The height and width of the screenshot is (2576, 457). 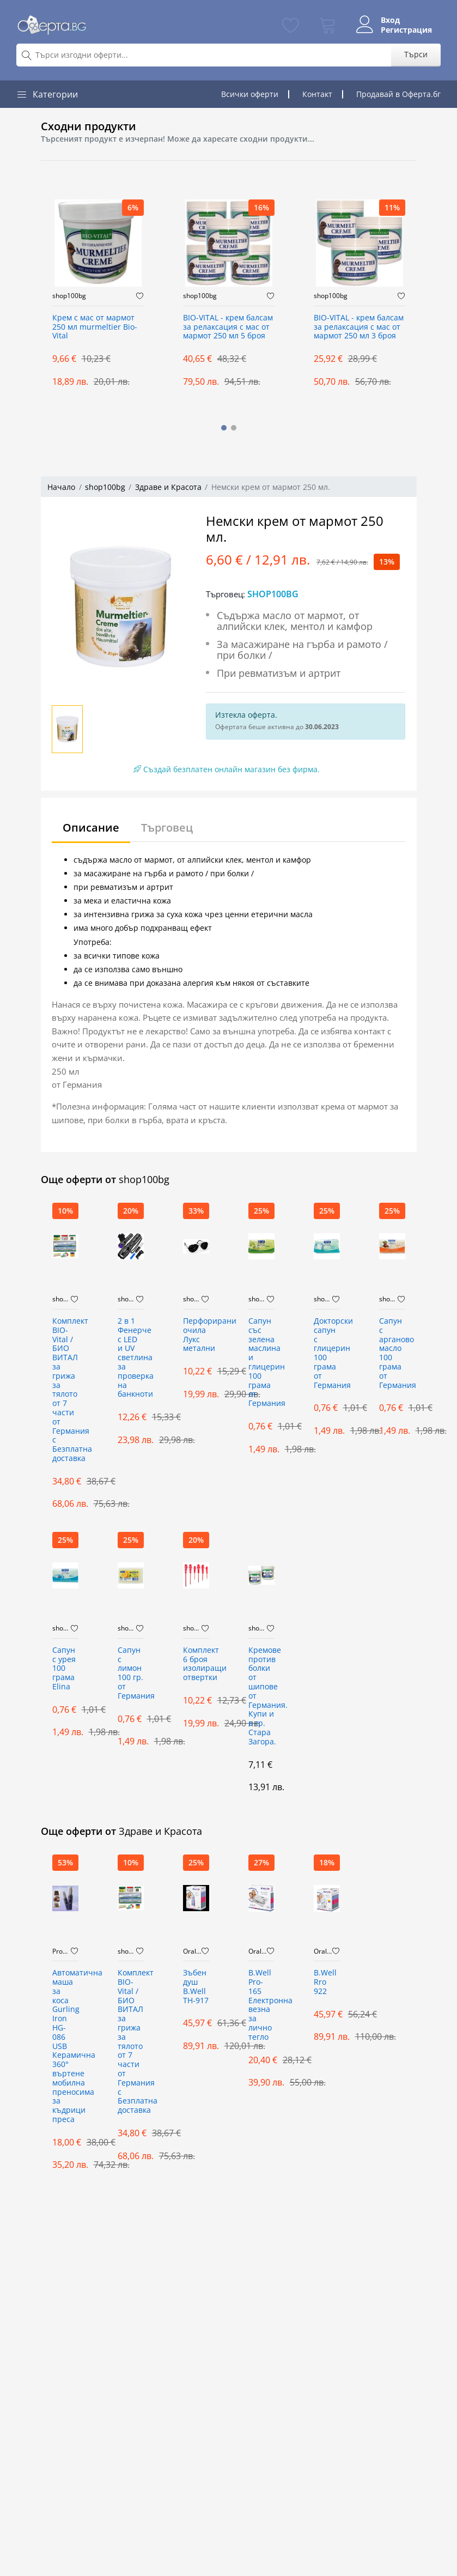 I want to click on Сапун с лимон 100 гр. от Германия, so click(x=131, y=1673).